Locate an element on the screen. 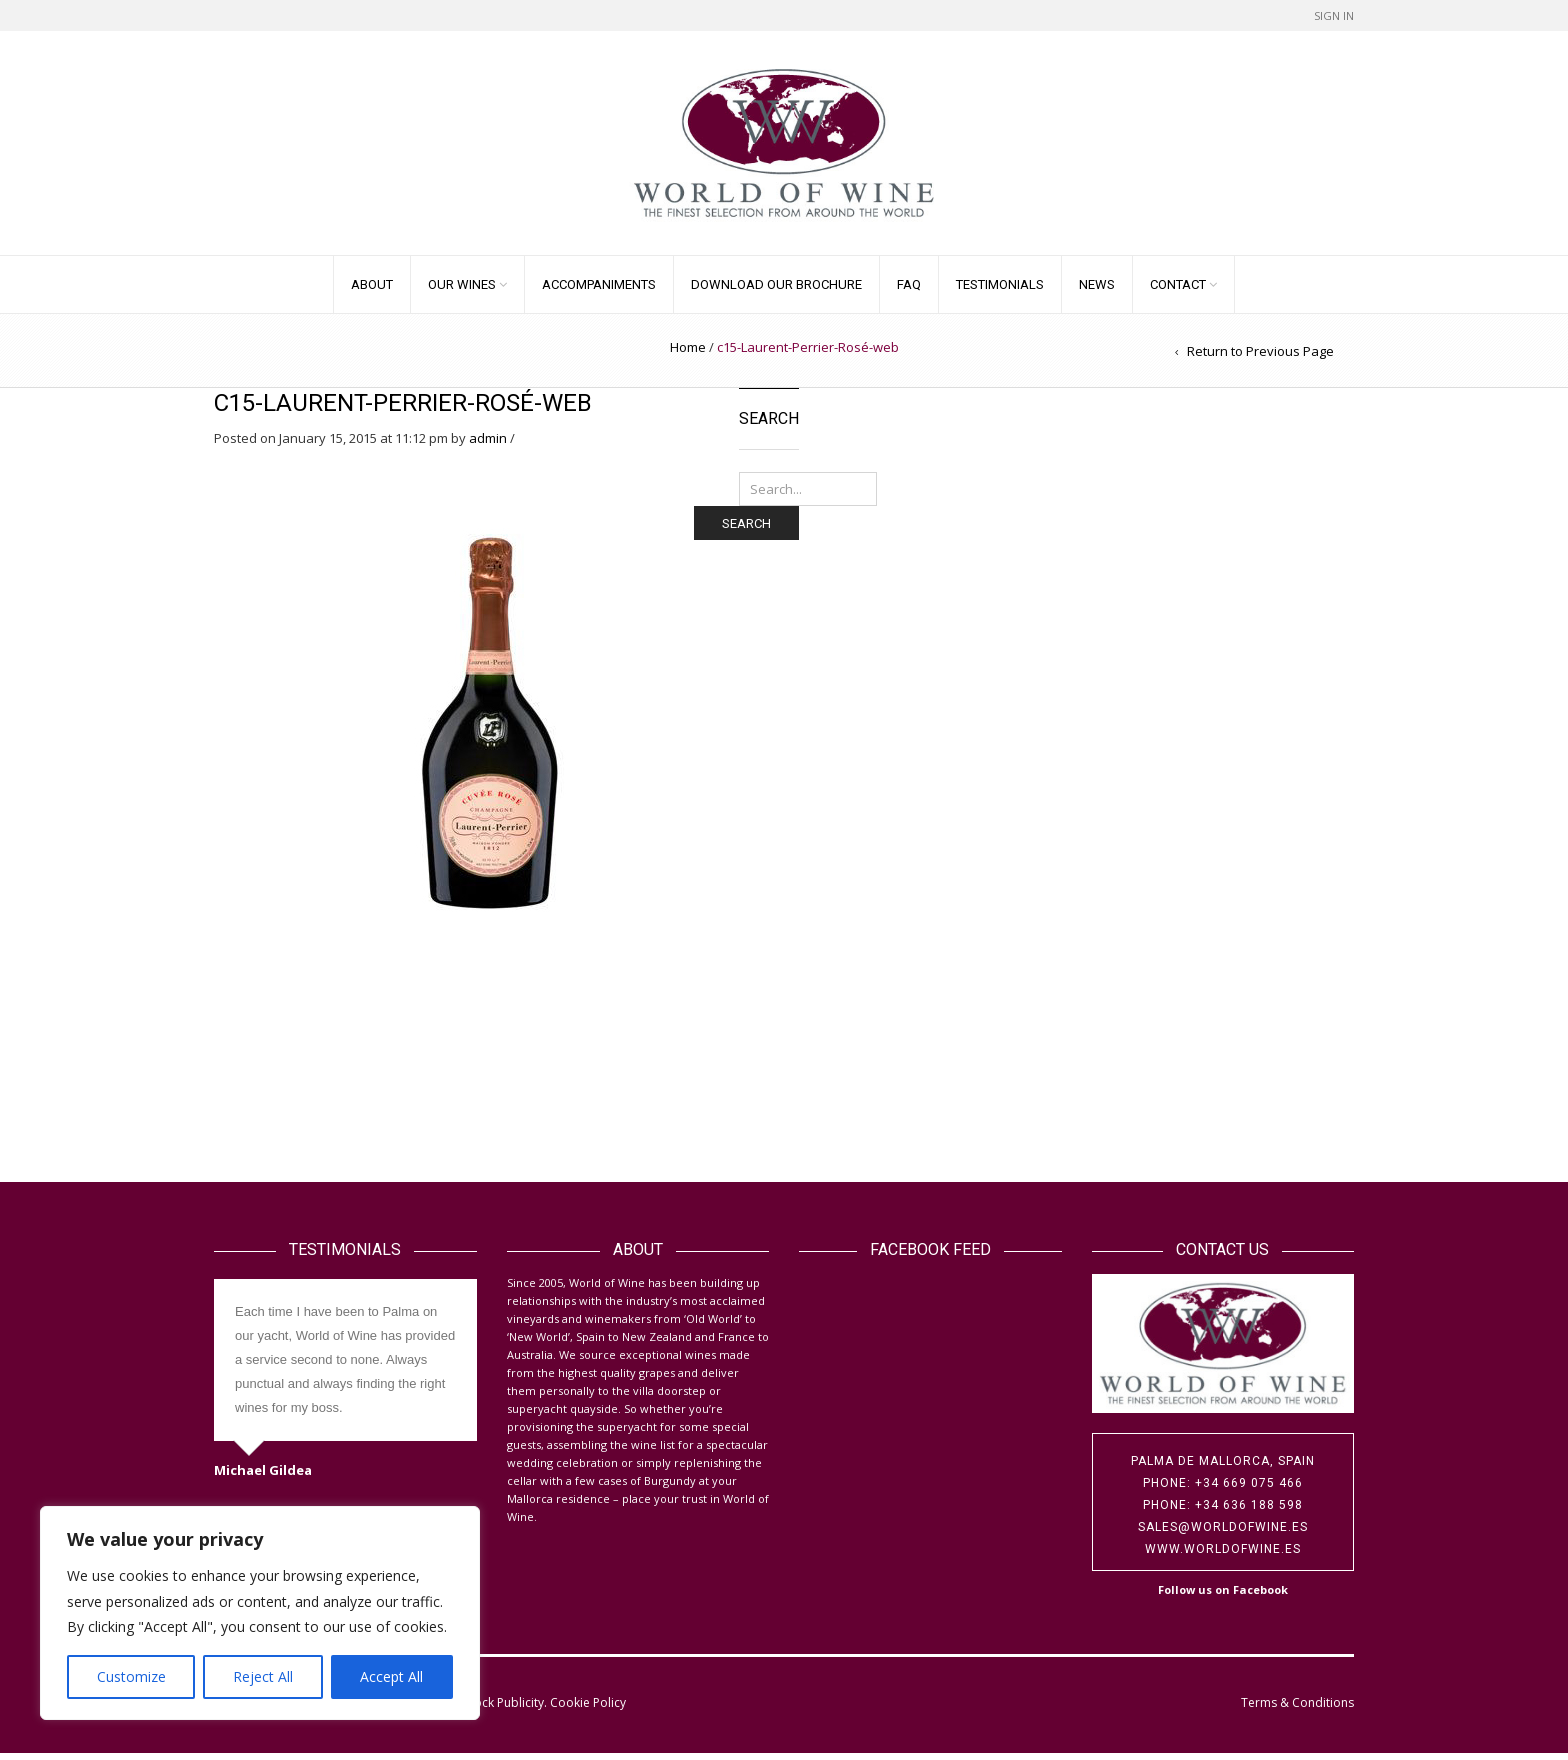 The width and height of the screenshot is (1568, 1760). Home is located at coordinates (688, 354).